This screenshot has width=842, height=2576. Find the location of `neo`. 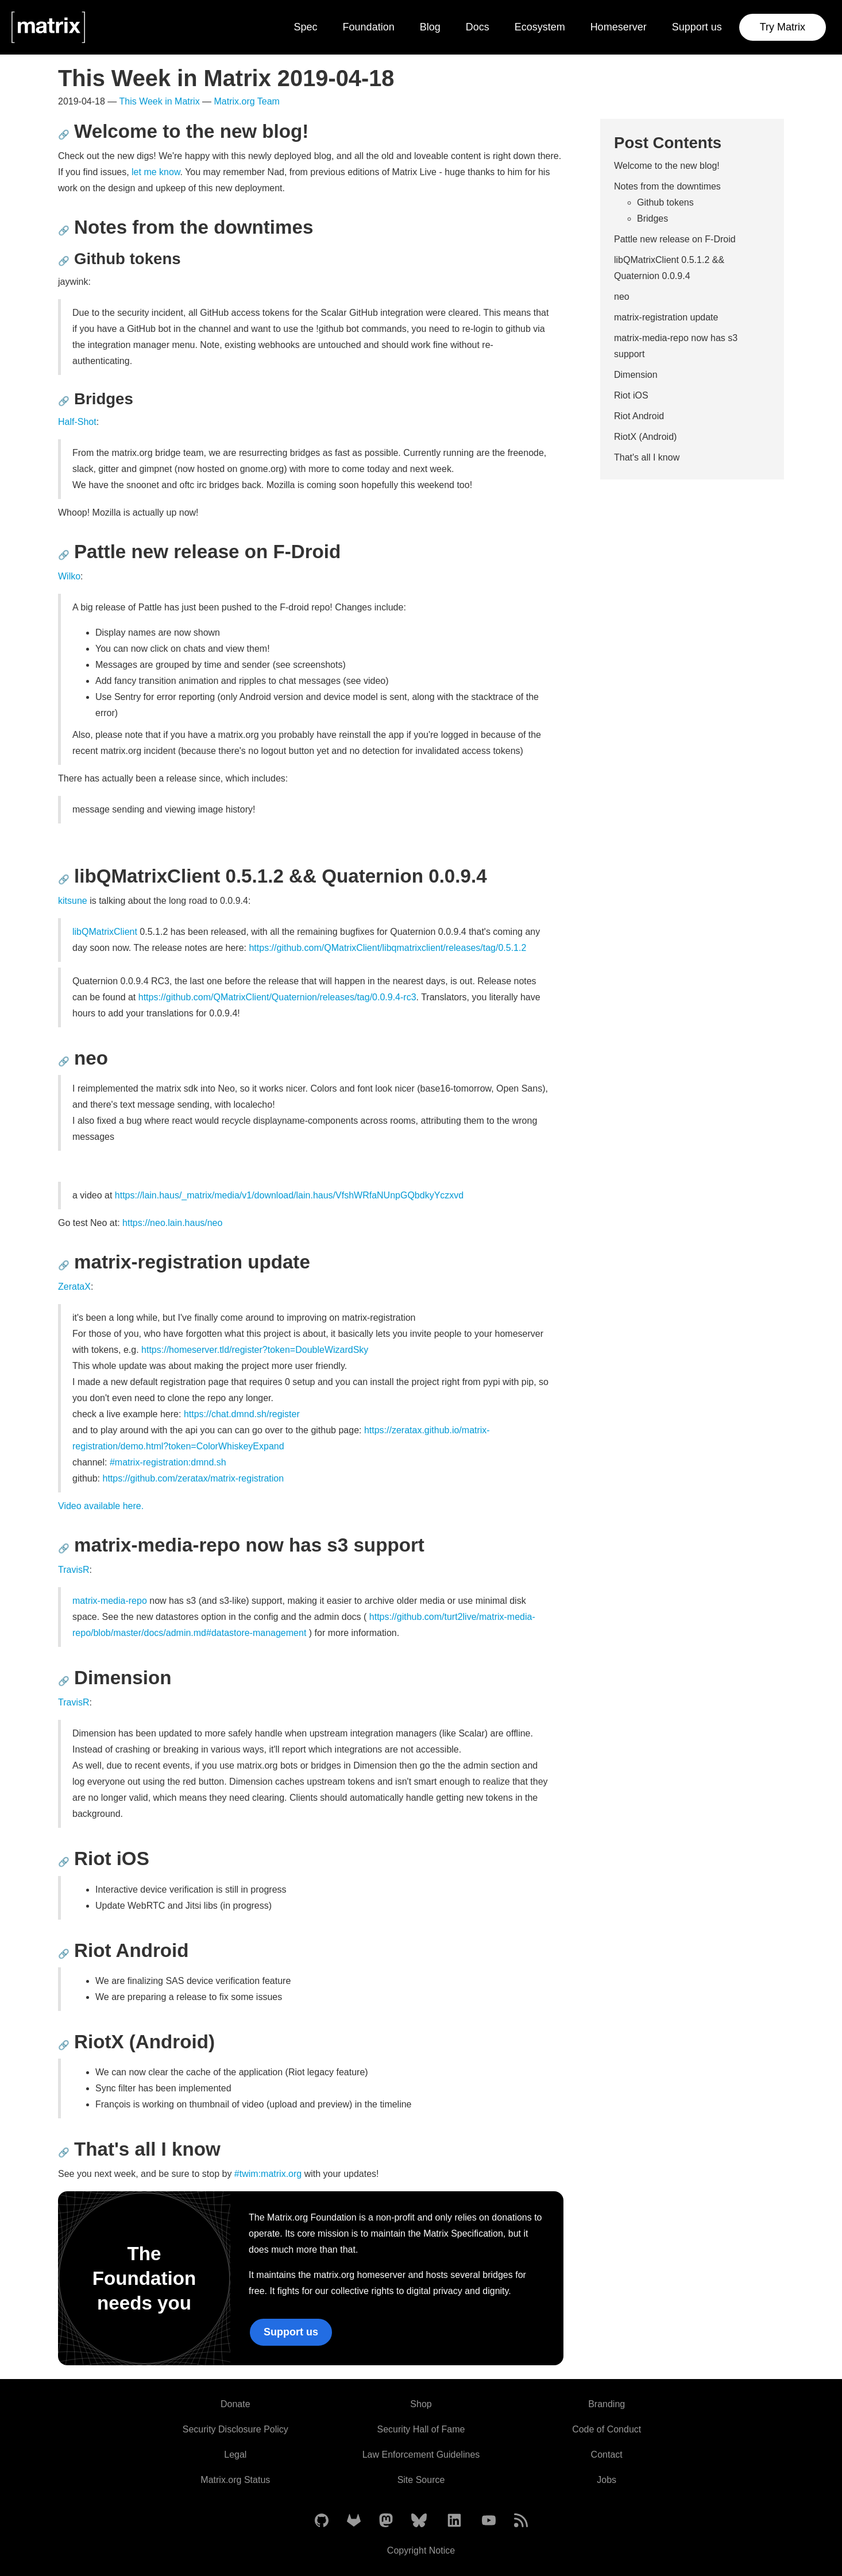

neo is located at coordinates (621, 296).